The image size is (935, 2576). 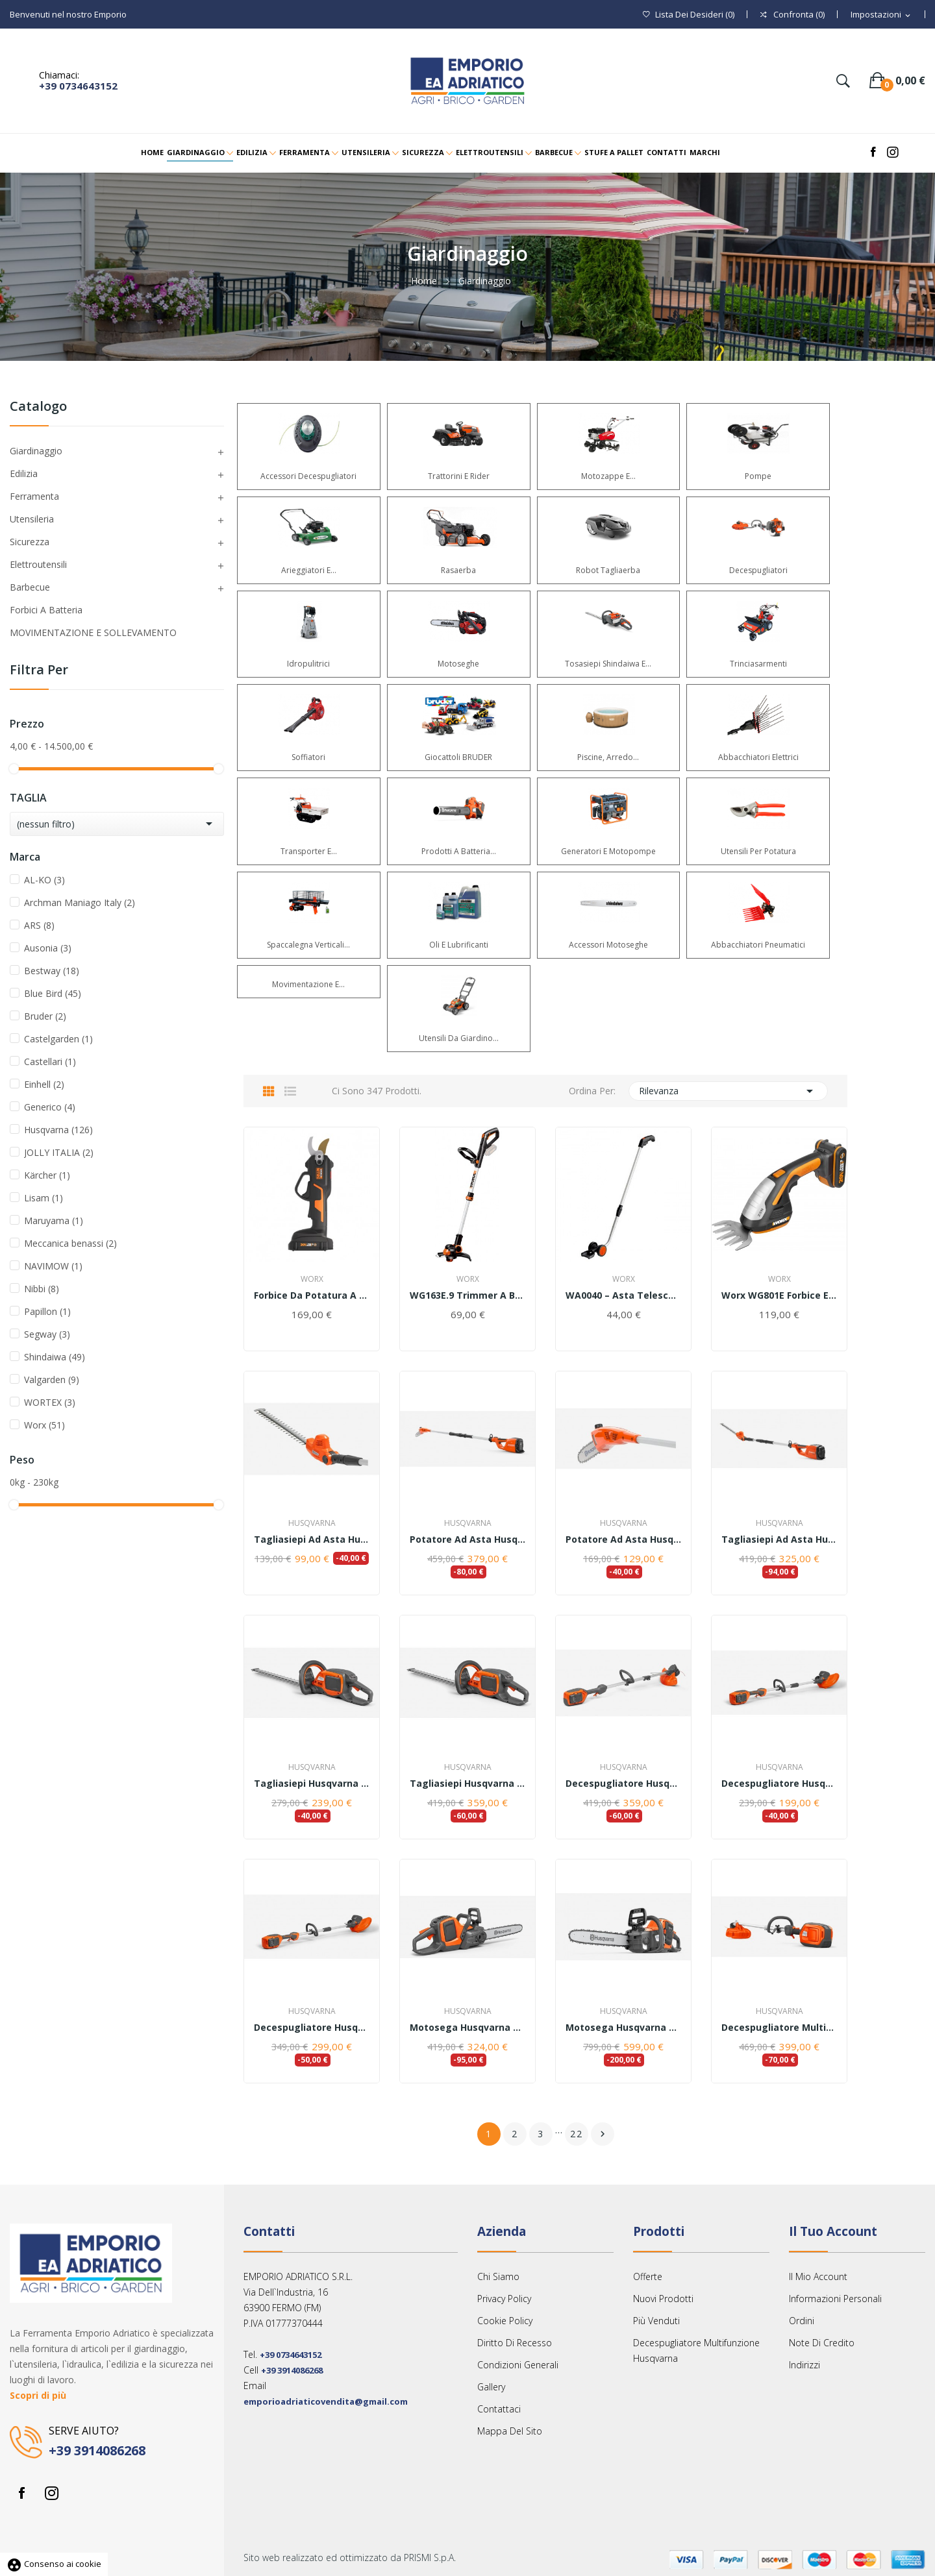 I want to click on Rasaerba, so click(x=458, y=570).